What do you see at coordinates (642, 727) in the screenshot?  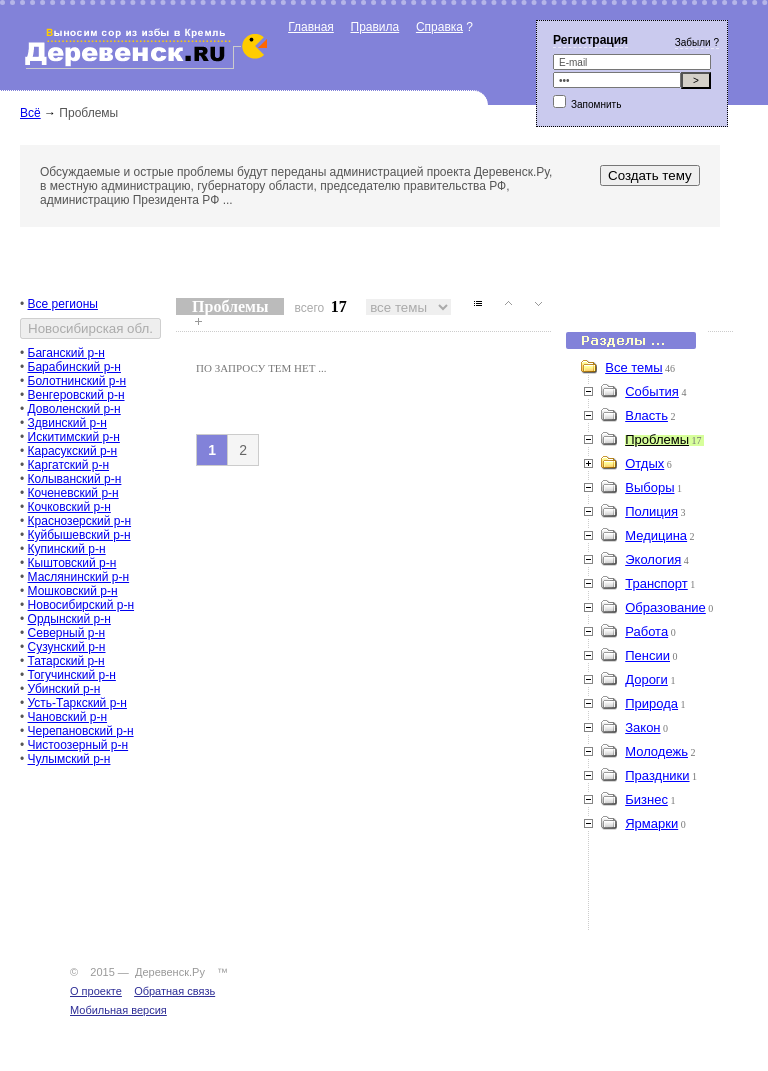 I see `Закон` at bounding box center [642, 727].